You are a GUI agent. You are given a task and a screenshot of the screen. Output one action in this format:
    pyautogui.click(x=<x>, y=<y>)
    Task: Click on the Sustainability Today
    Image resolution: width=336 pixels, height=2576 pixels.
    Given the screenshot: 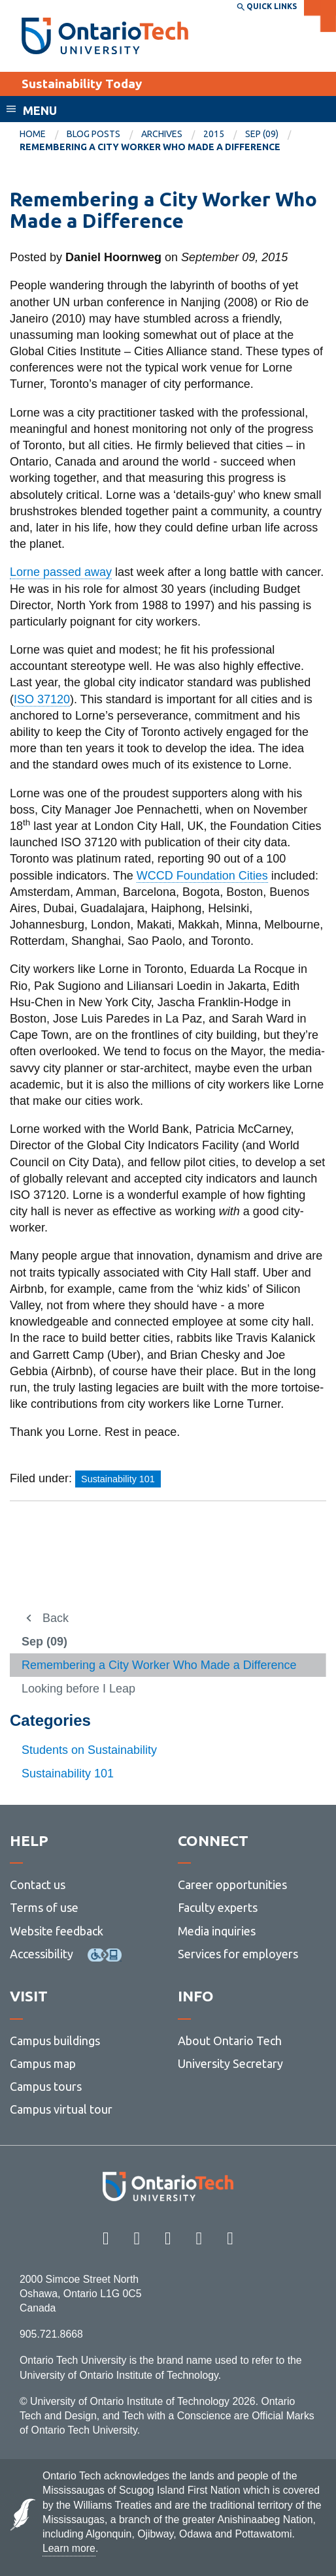 What is the action you would take?
    pyautogui.click(x=82, y=83)
    